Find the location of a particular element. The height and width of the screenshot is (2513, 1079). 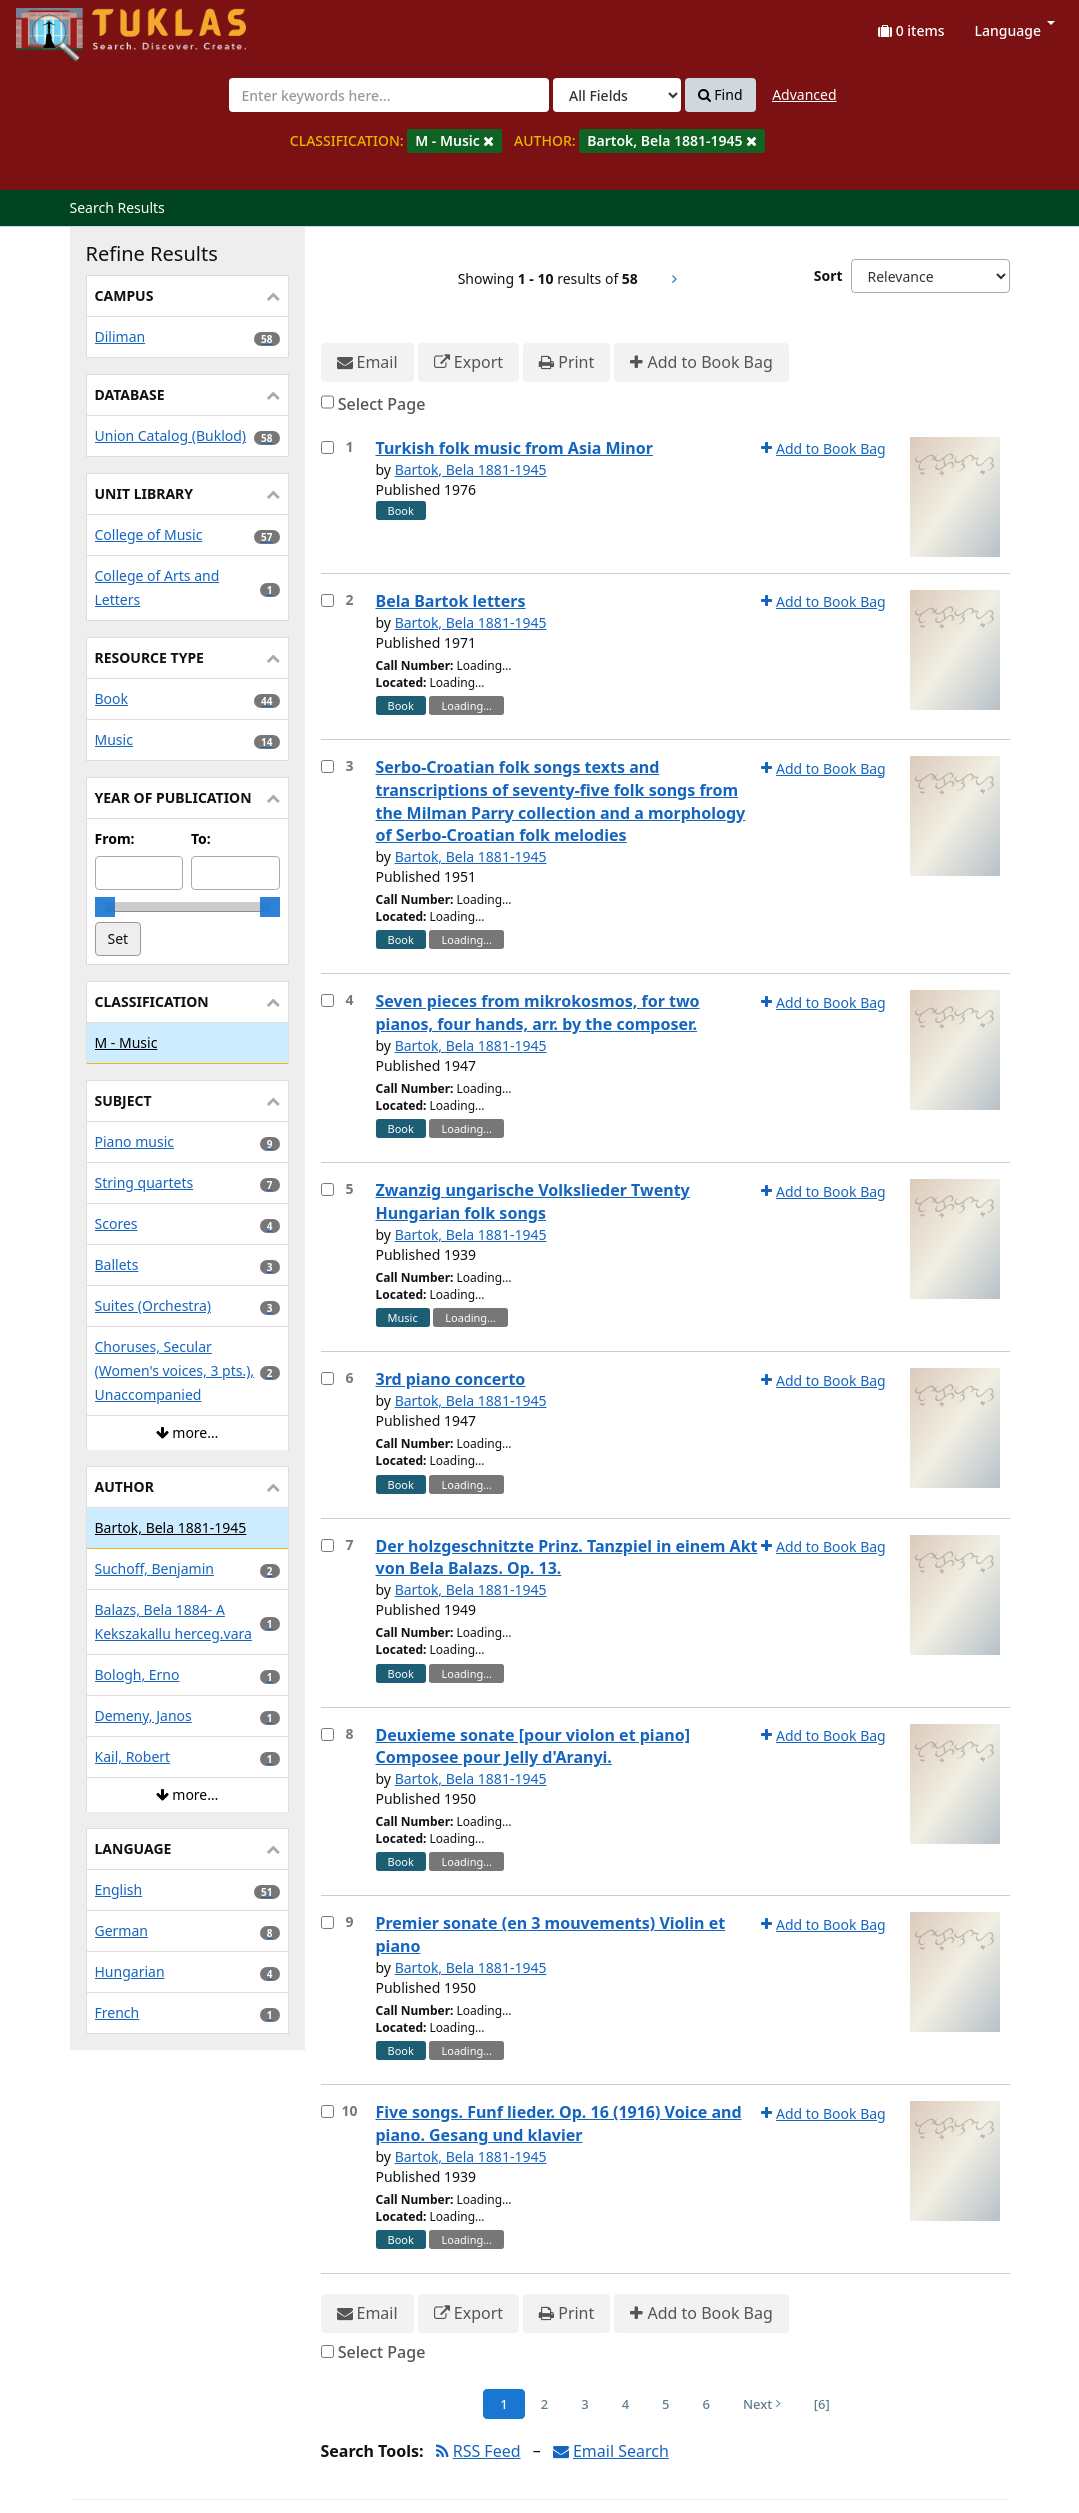

Select Page is located at coordinates (382, 404).